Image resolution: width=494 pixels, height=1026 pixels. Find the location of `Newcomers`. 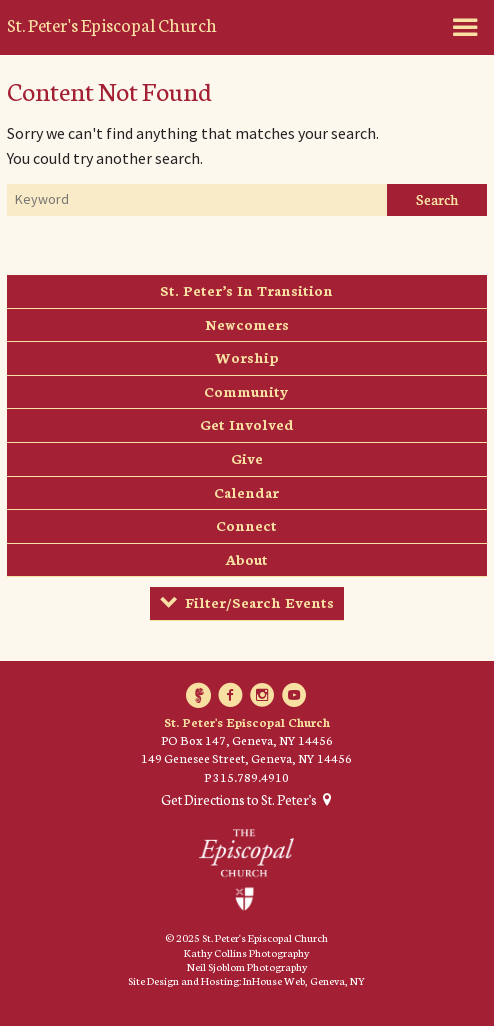

Newcomers is located at coordinates (247, 324).